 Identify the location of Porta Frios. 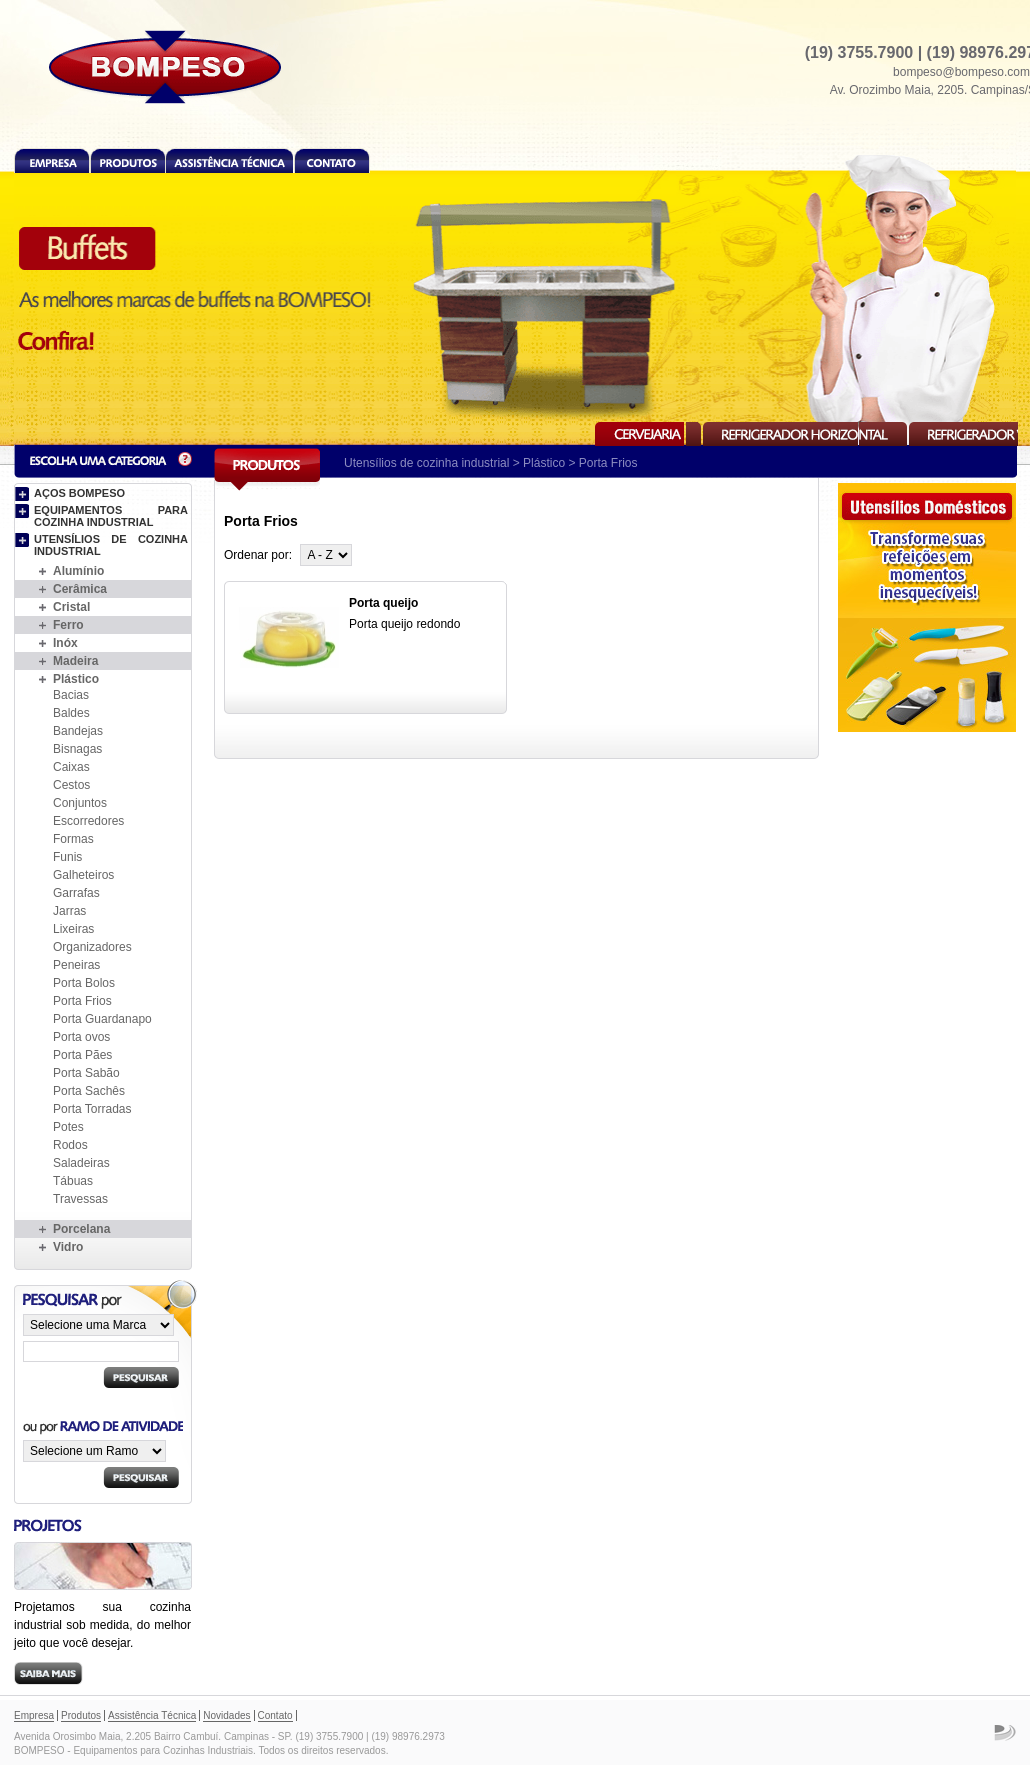
(82, 1001).